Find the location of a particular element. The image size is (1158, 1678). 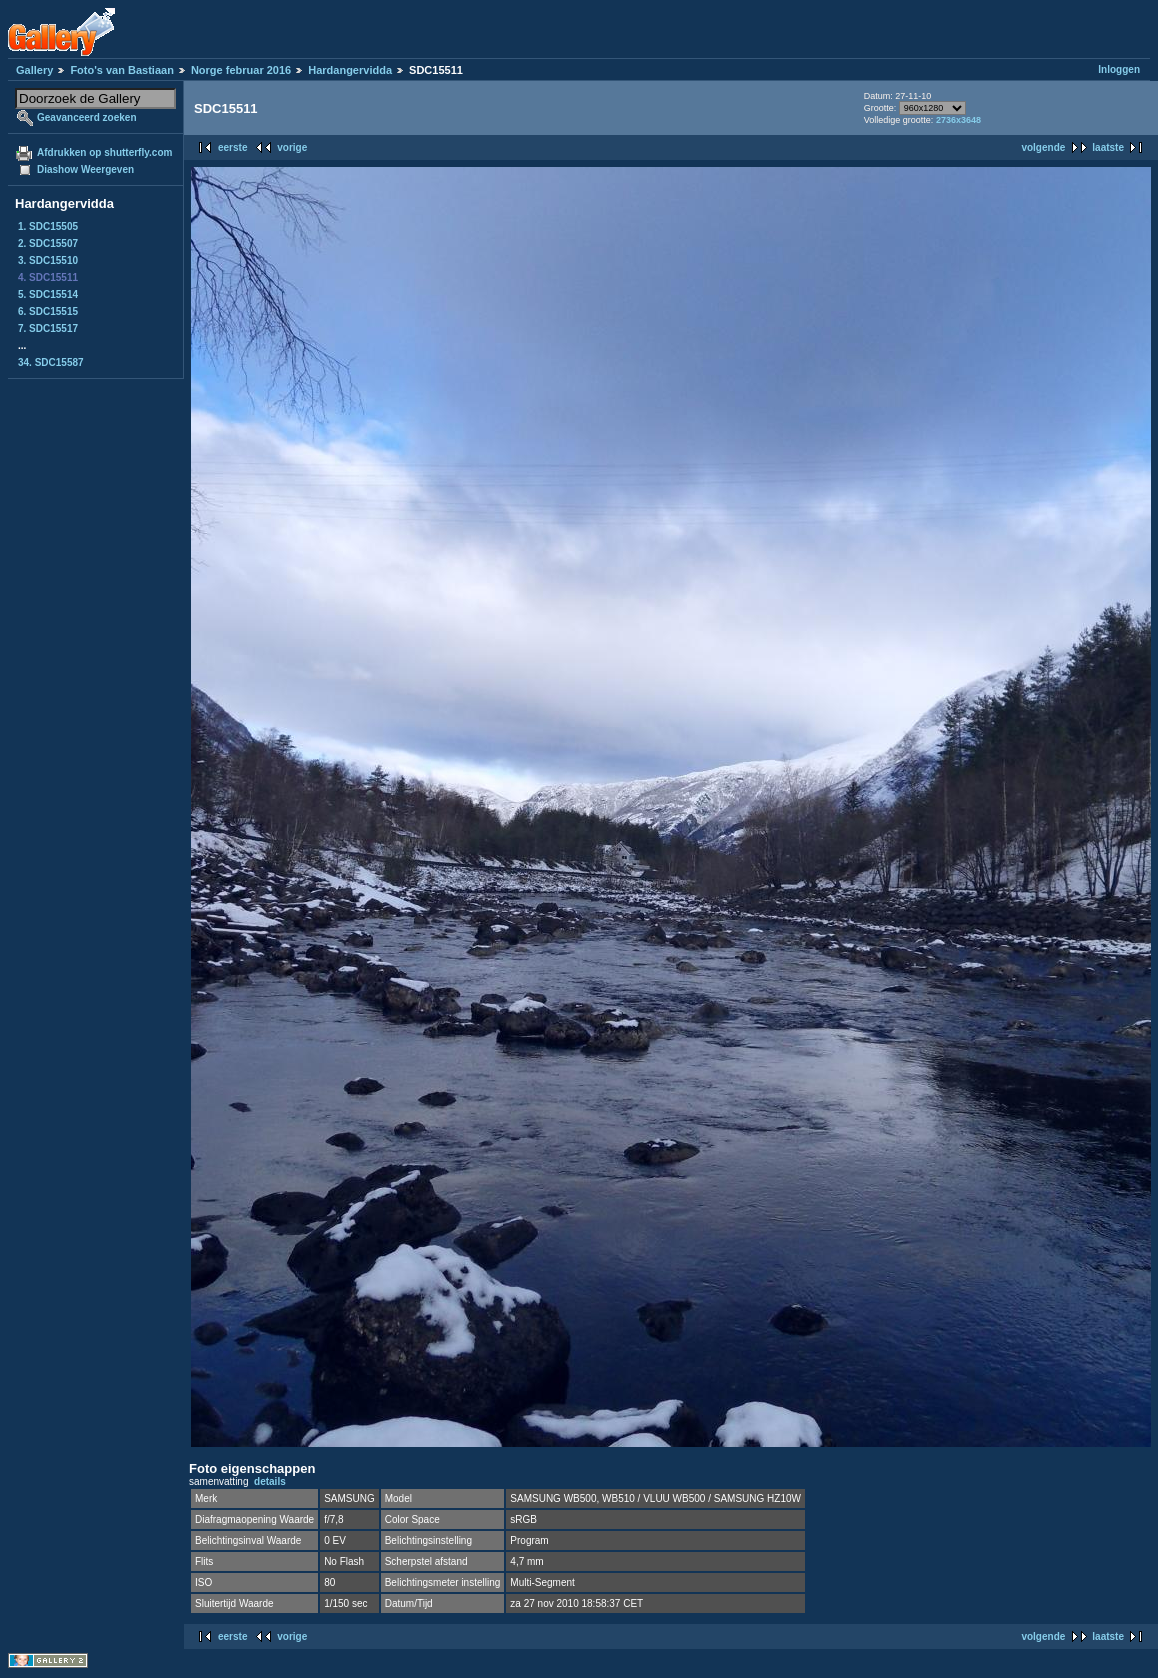

Inloggen is located at coordinates (1119, 69).